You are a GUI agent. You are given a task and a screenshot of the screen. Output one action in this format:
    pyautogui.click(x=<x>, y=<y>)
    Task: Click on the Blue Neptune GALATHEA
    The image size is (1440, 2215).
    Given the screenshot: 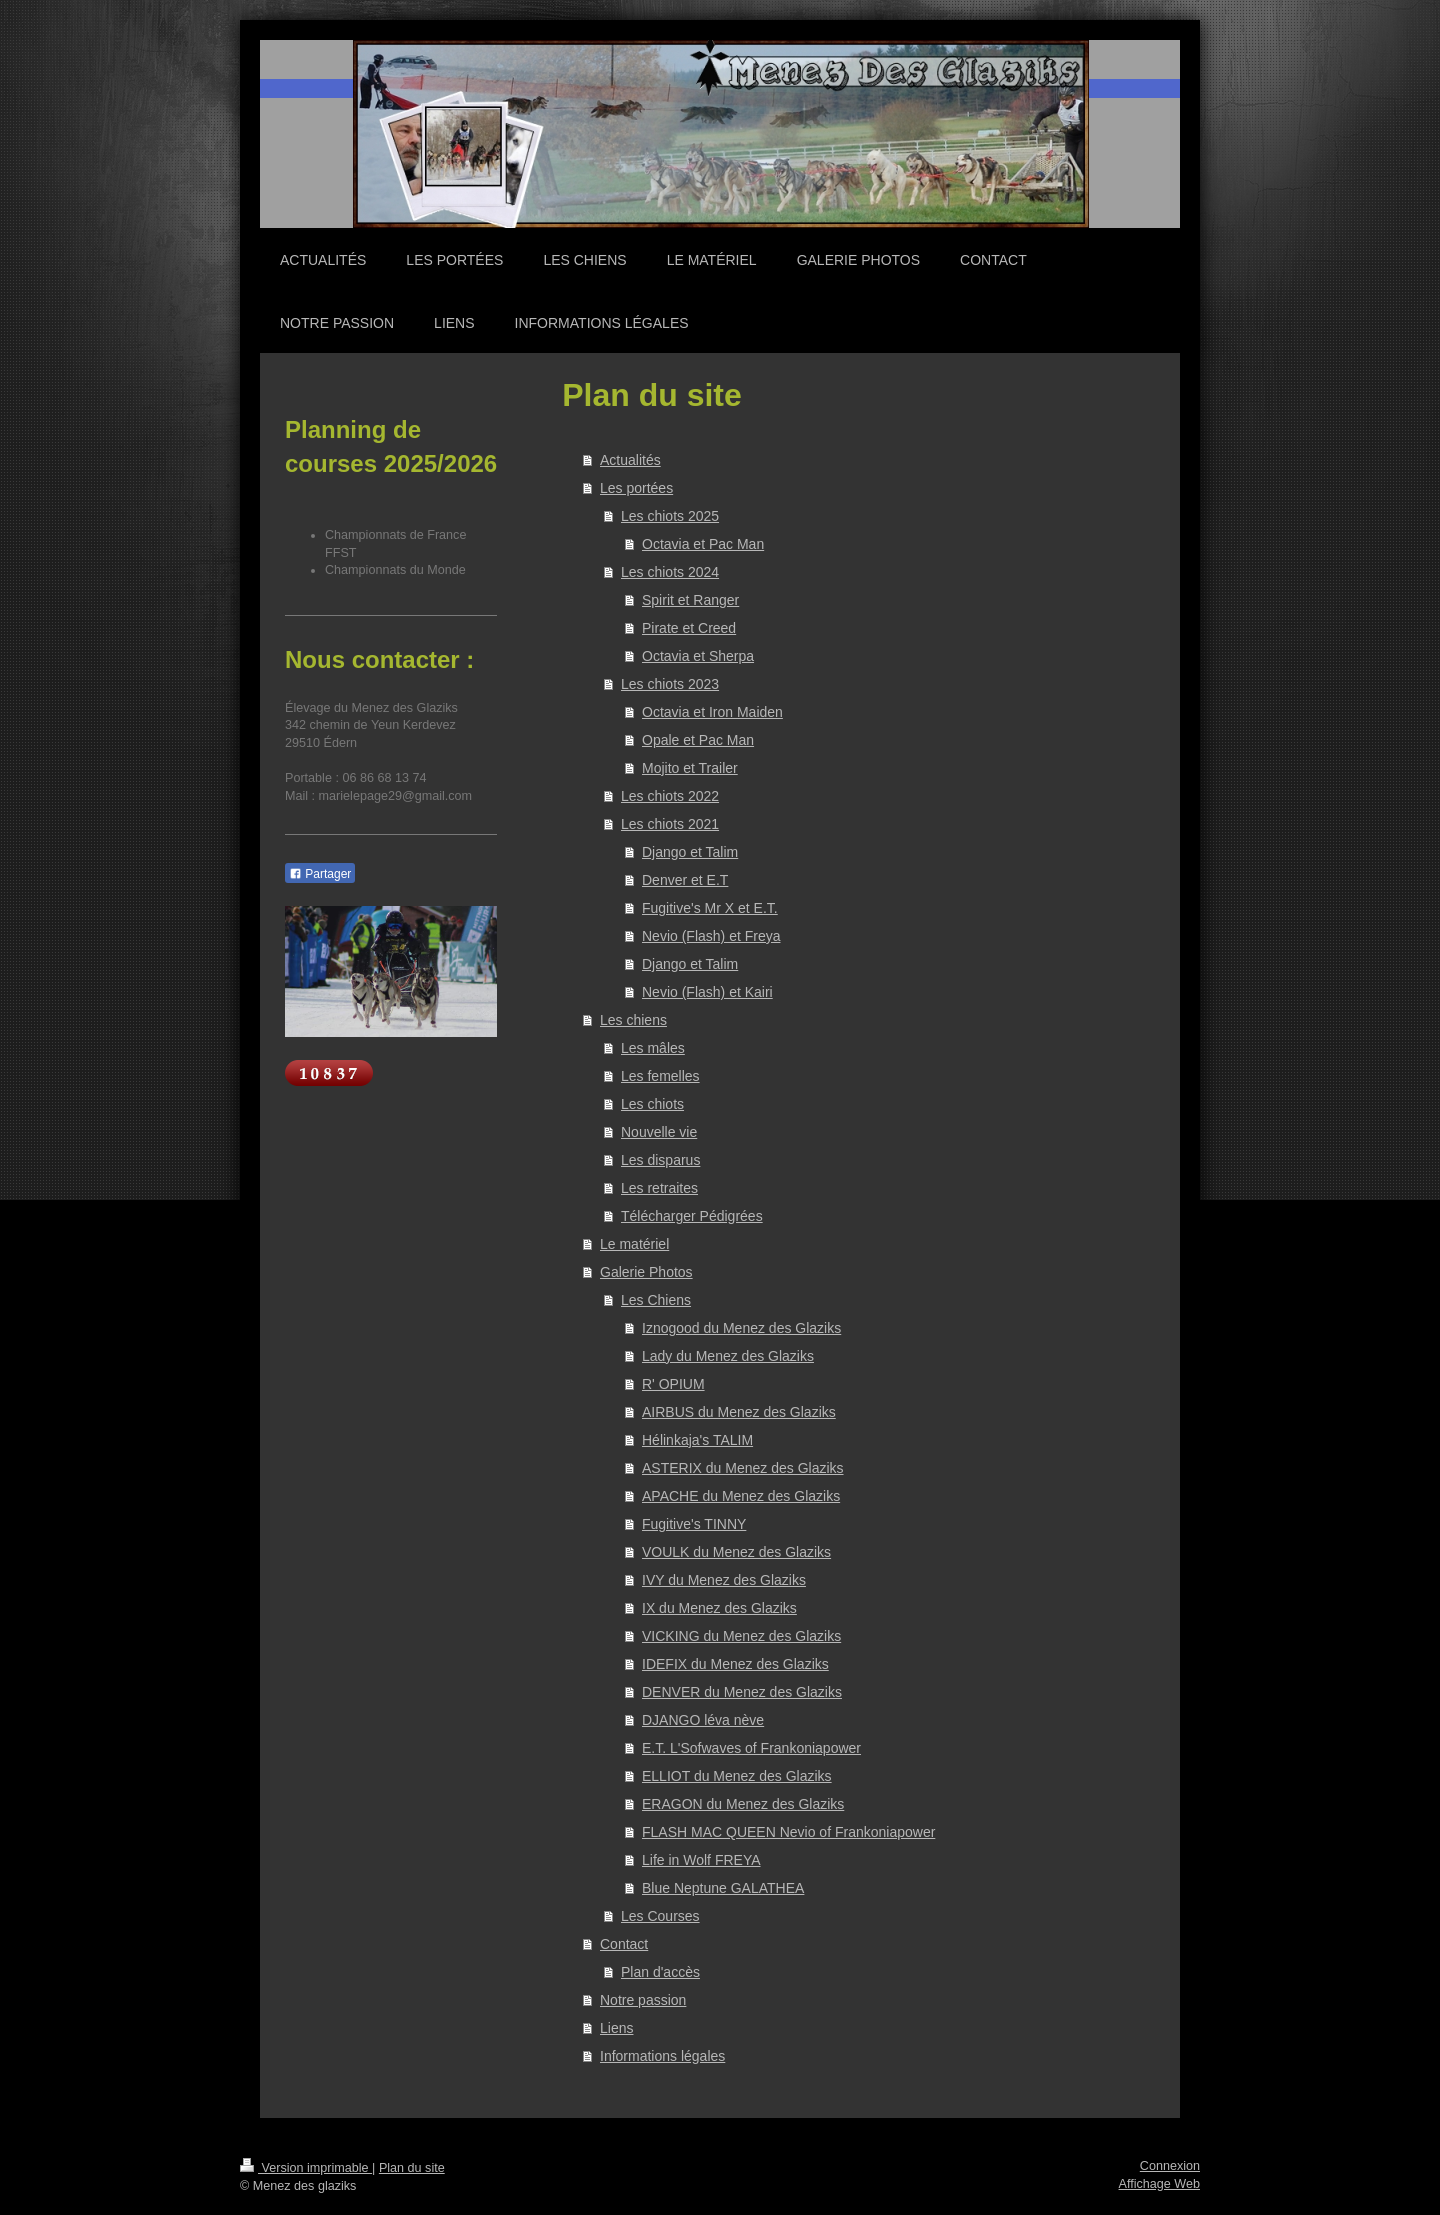 What is the action you would take?
    pyautogui.click(x=723, y=1888)
    